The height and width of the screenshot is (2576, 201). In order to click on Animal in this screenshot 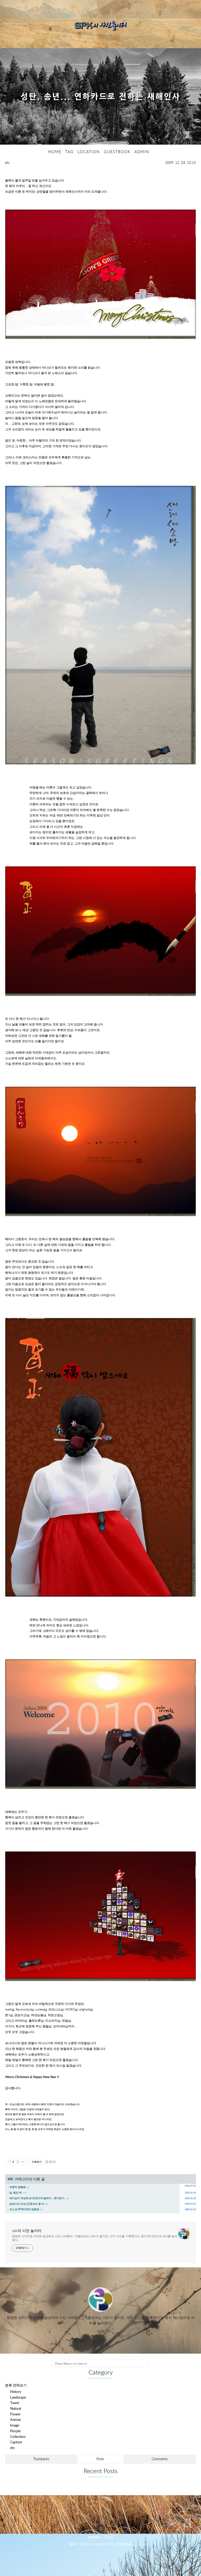, I will do `click(15, 2419)`.